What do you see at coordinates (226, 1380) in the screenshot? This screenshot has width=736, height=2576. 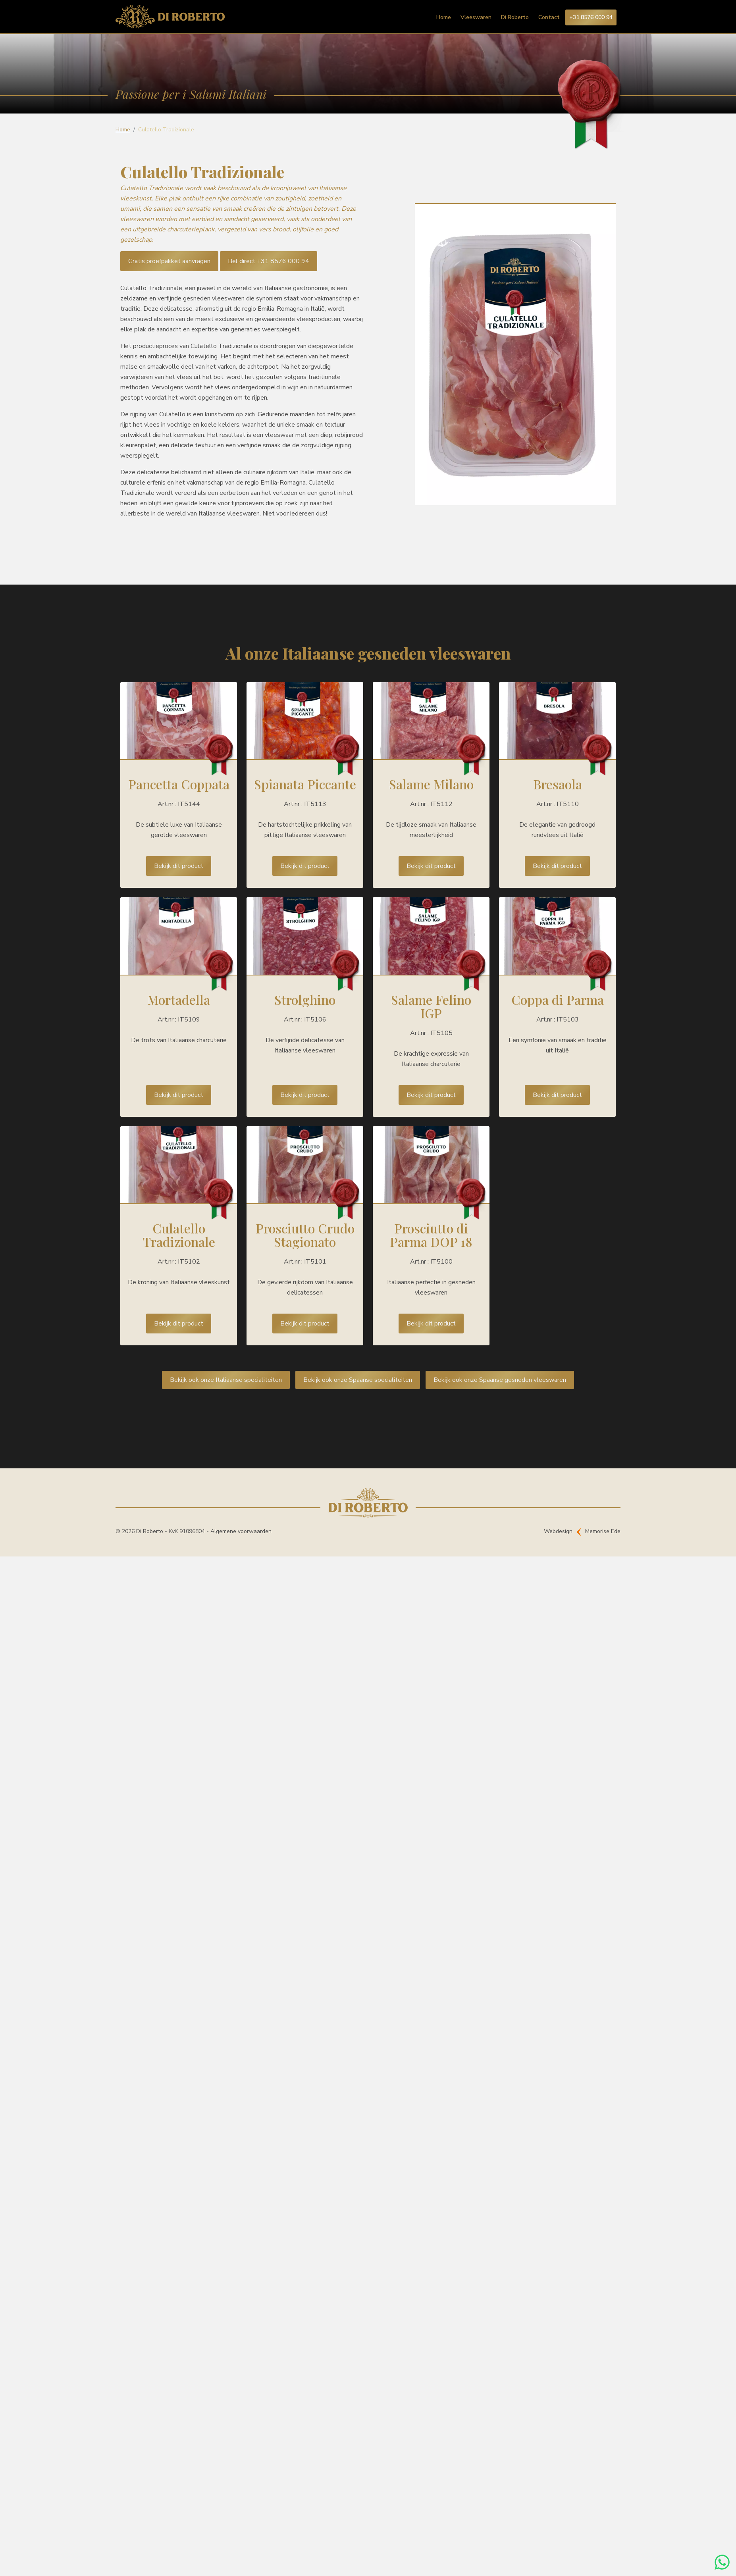 I see `Bekijk ook onze Italiaanse specialiteiten` at bounding box center [226, 1380].